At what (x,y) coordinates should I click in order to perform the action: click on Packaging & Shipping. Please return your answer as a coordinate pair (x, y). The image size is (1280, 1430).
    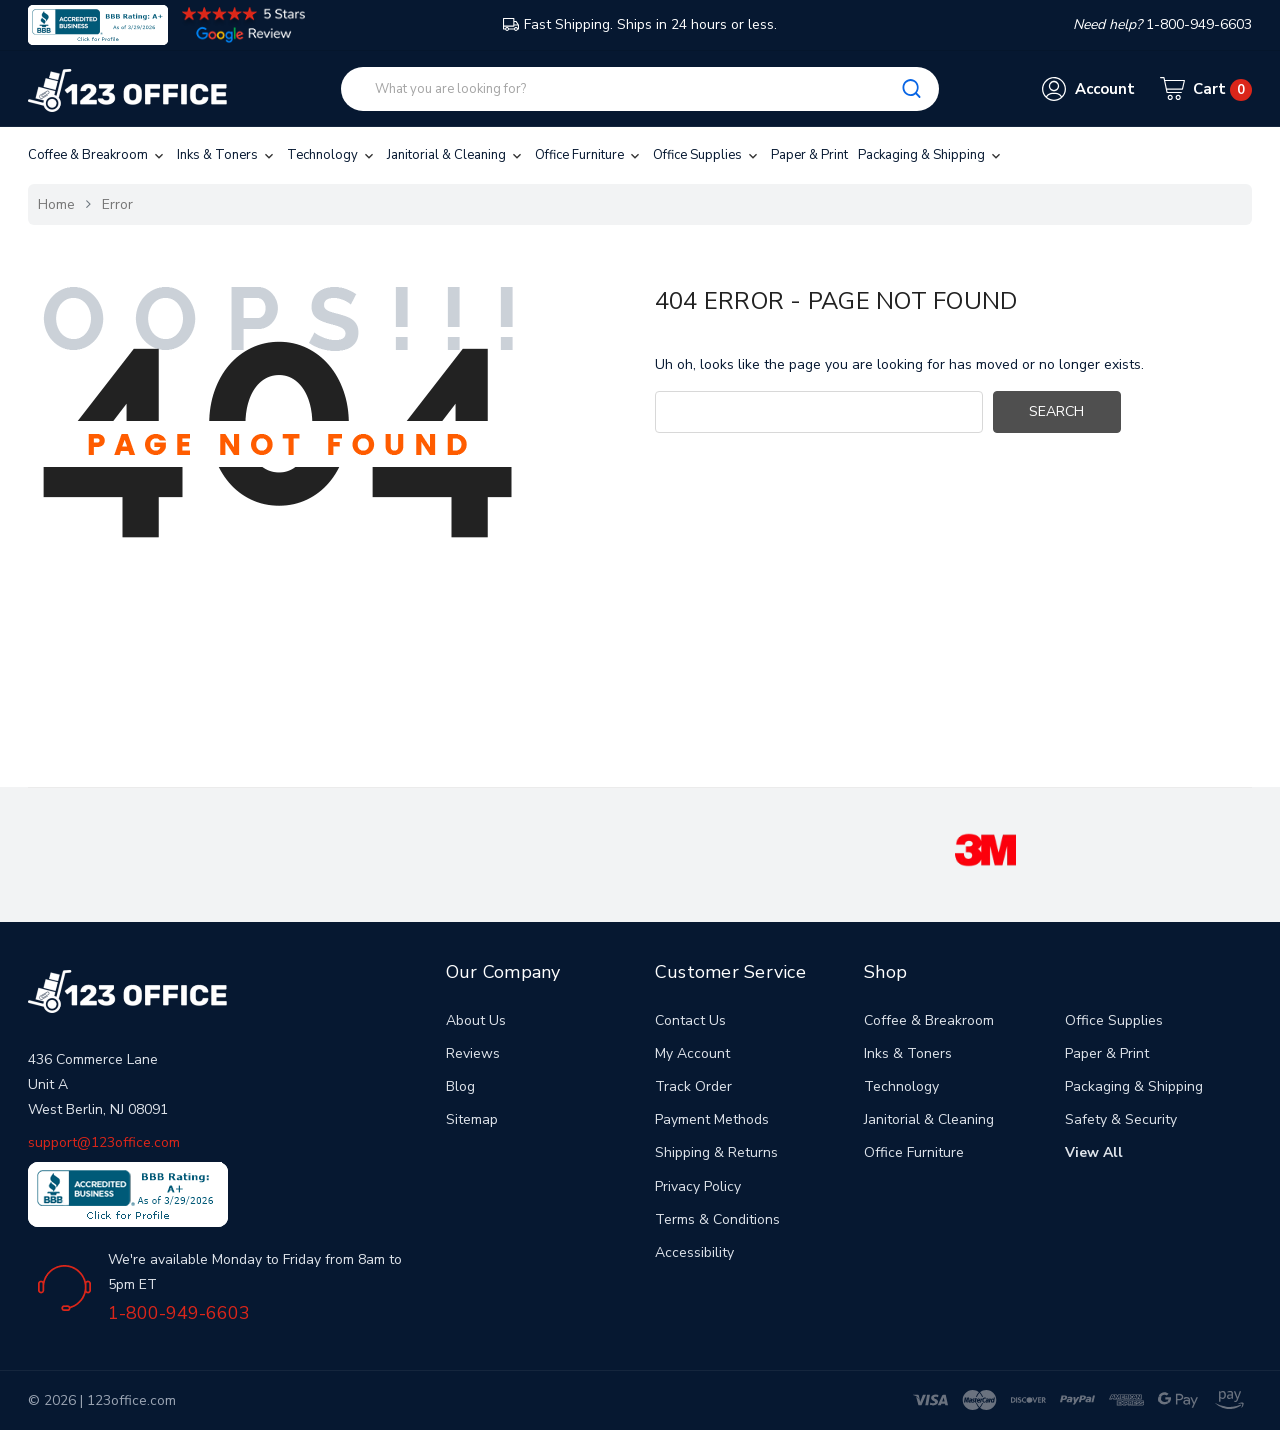
    Looking at the image, I should click on (931, 155).